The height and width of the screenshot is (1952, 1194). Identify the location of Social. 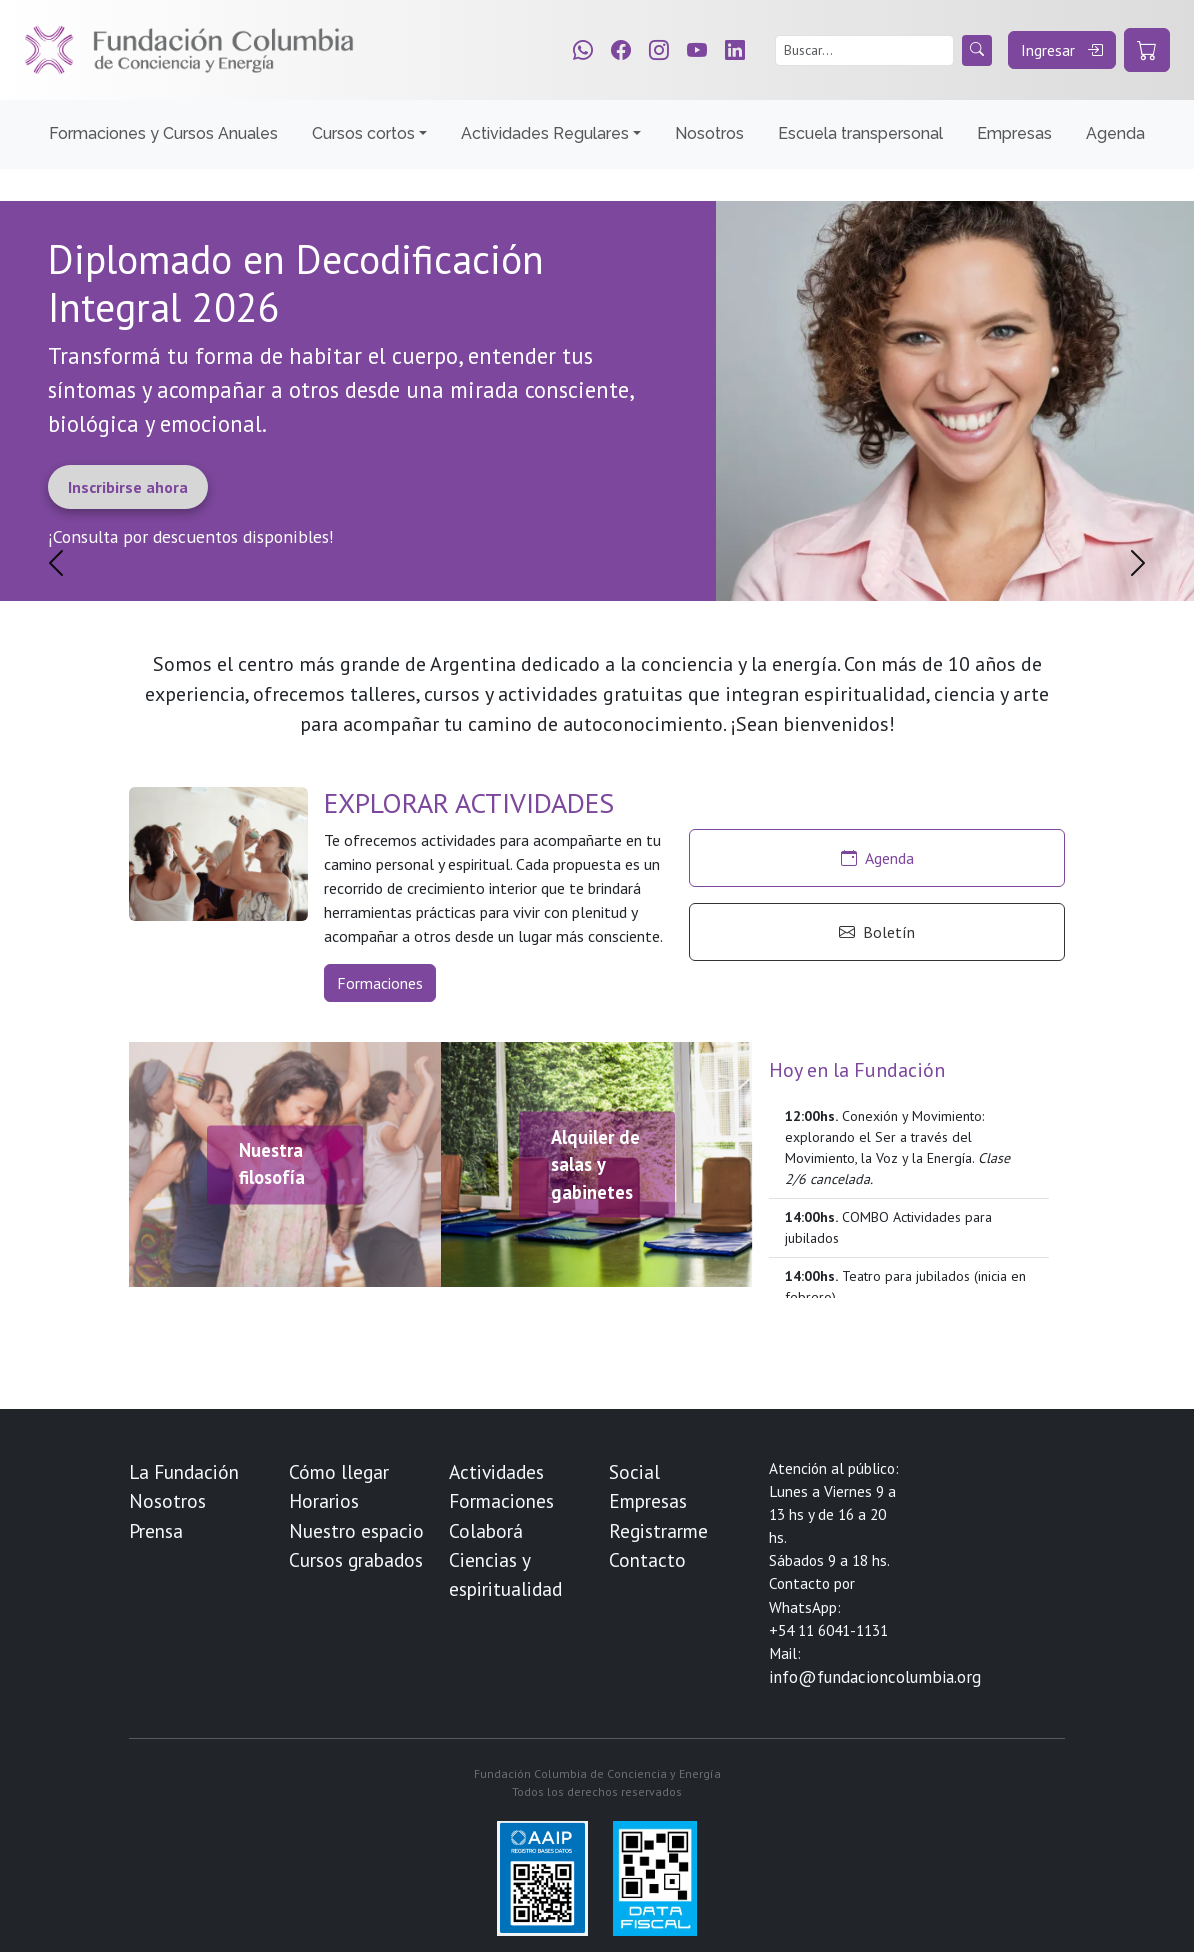
(634, 1471).